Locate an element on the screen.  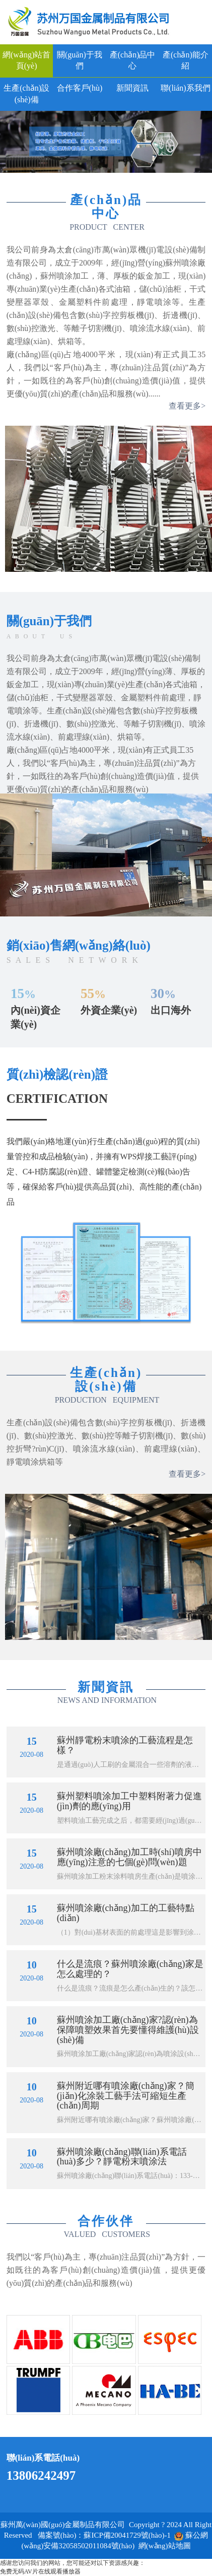
產(chǎn)品中心 is located at coordinates (133, 60).